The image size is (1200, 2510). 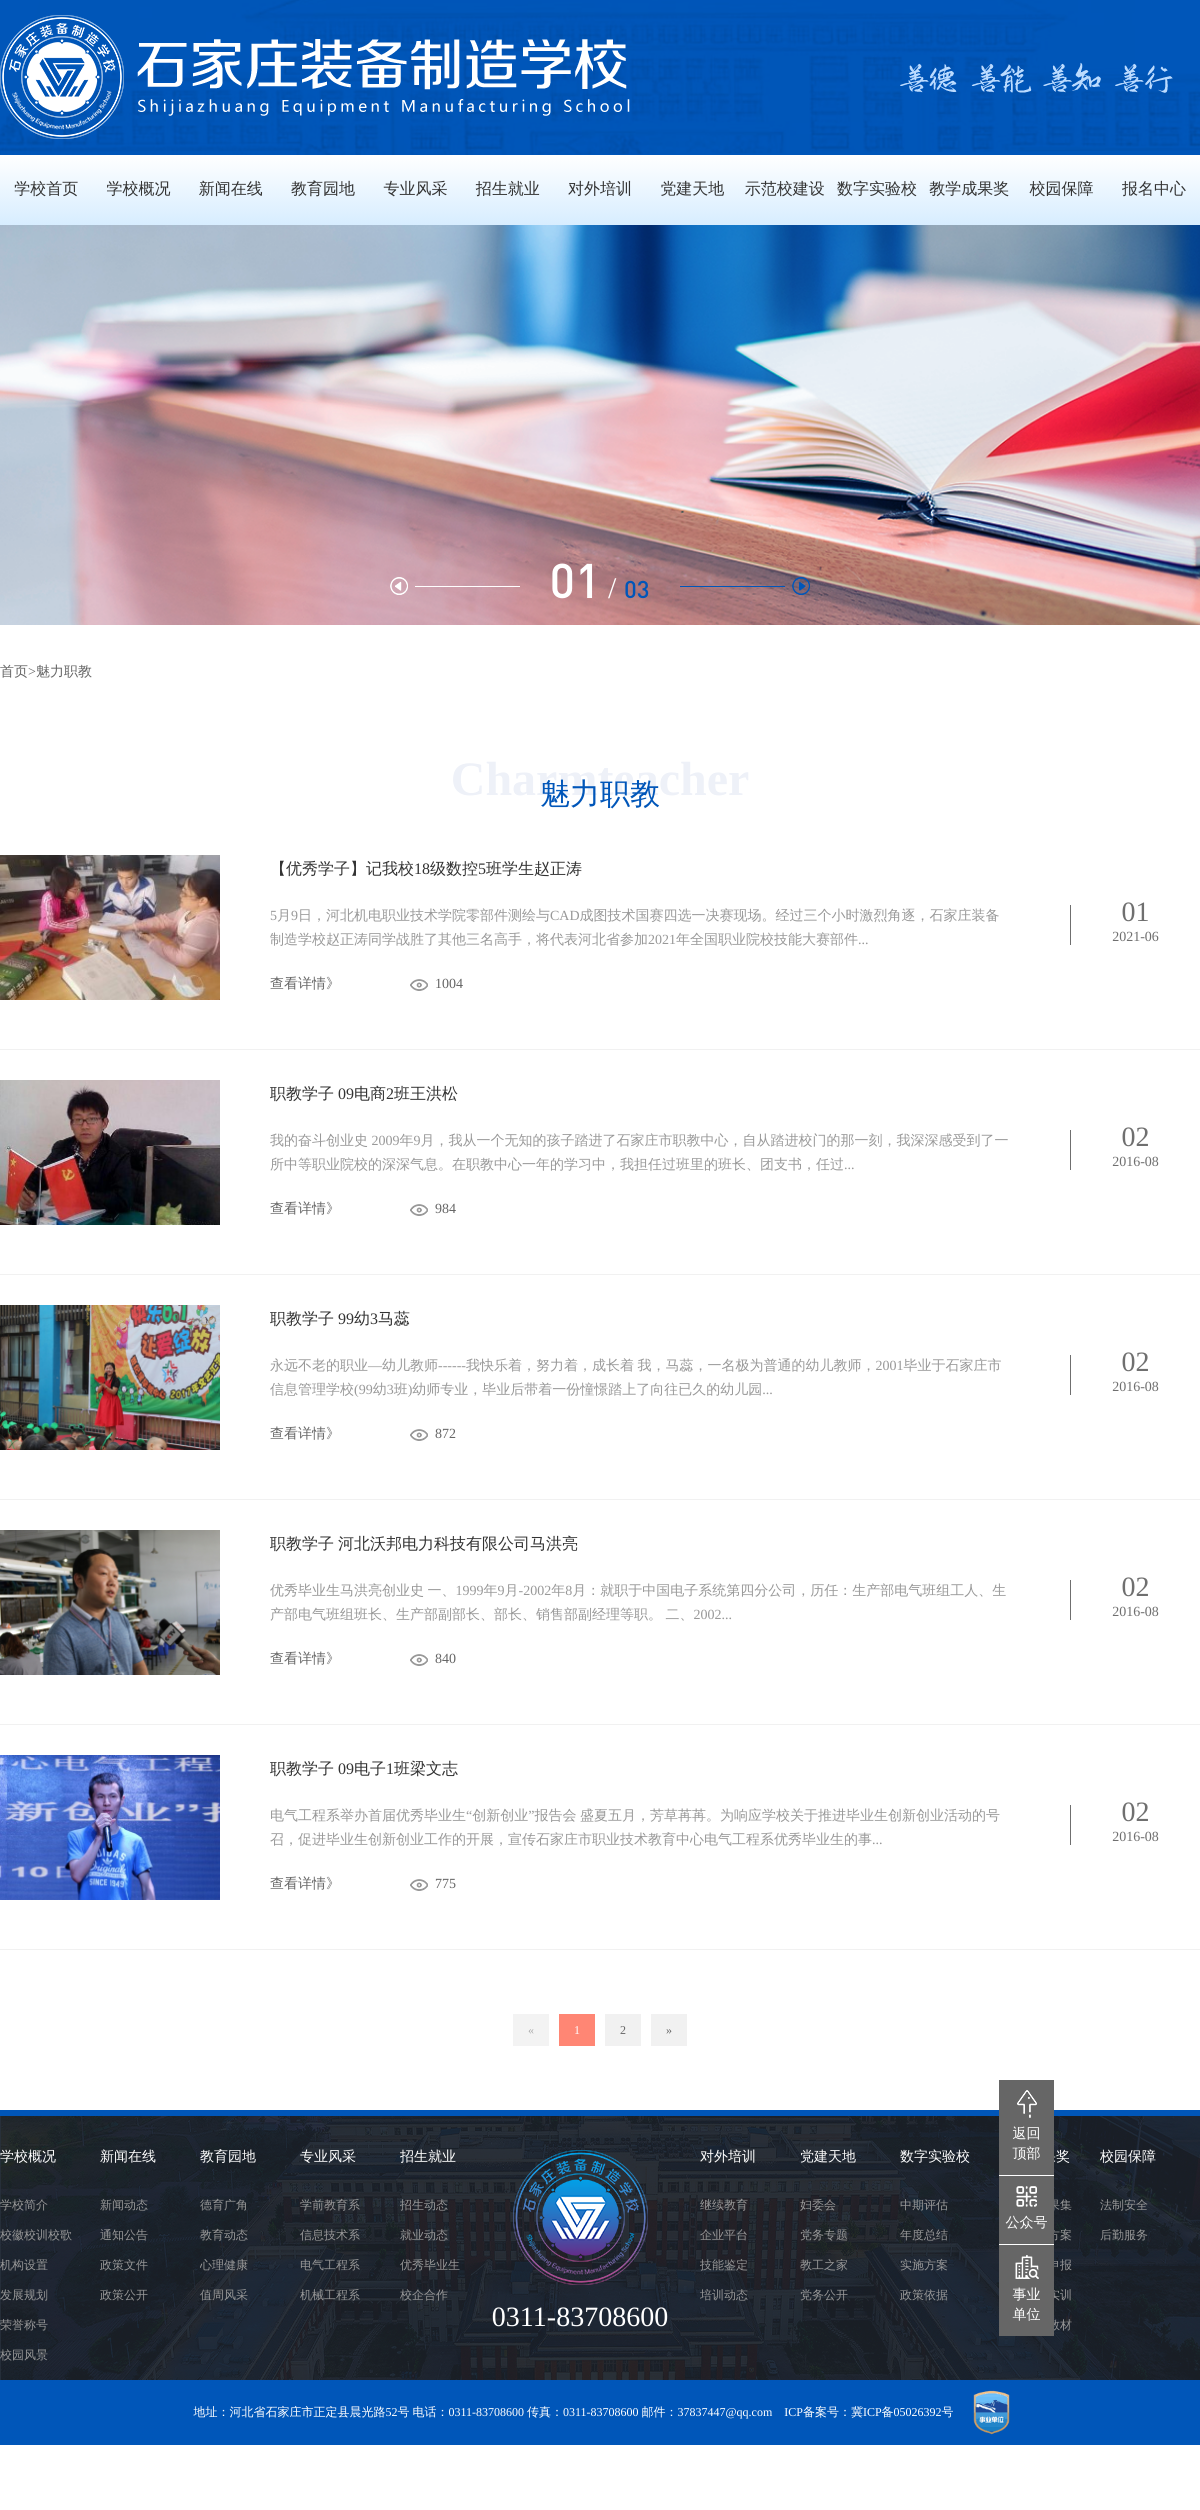 What do you see at coordinates (330, 2235) in the screenshot?
I see `信息技术系` at bounding box center [330, 2235].